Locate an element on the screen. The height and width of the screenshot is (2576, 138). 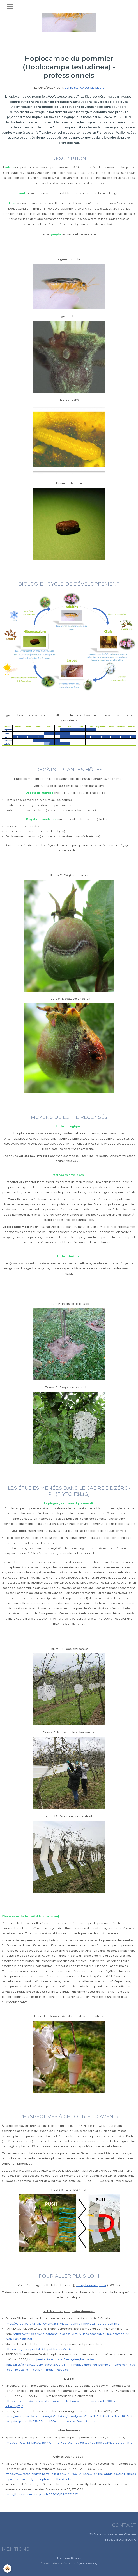
https://link.springer.com/article/10.1007/BF02372327 is located at coordinates (41, 2494).